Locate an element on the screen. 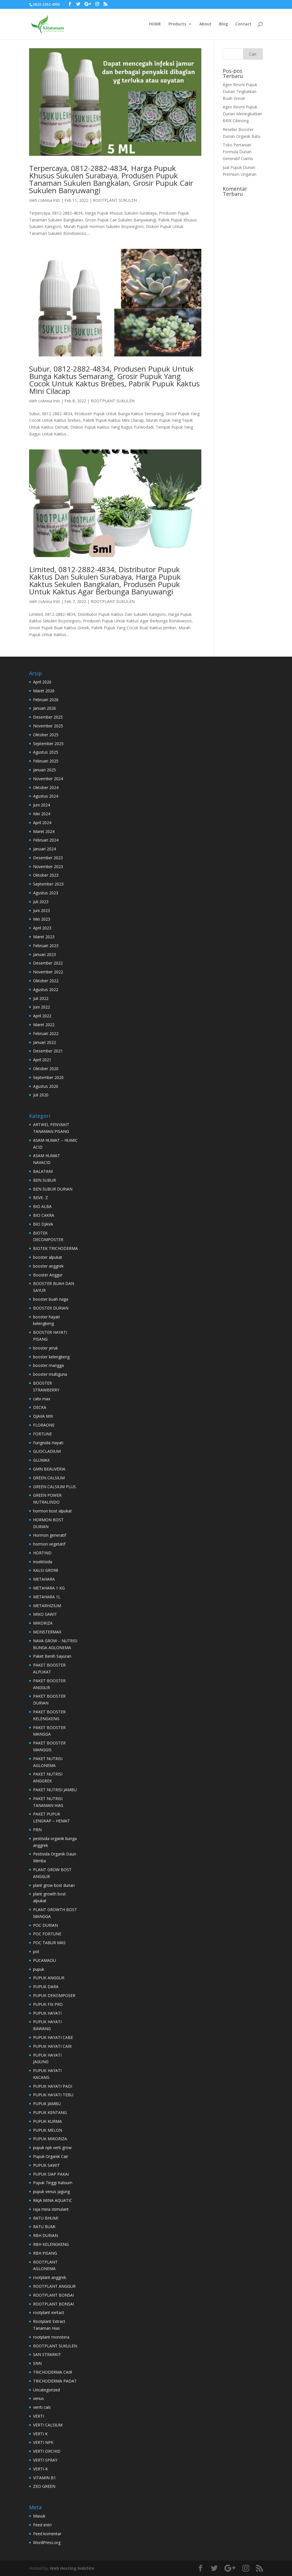  METAHARA 1L is located at coordinates (46, 1596).